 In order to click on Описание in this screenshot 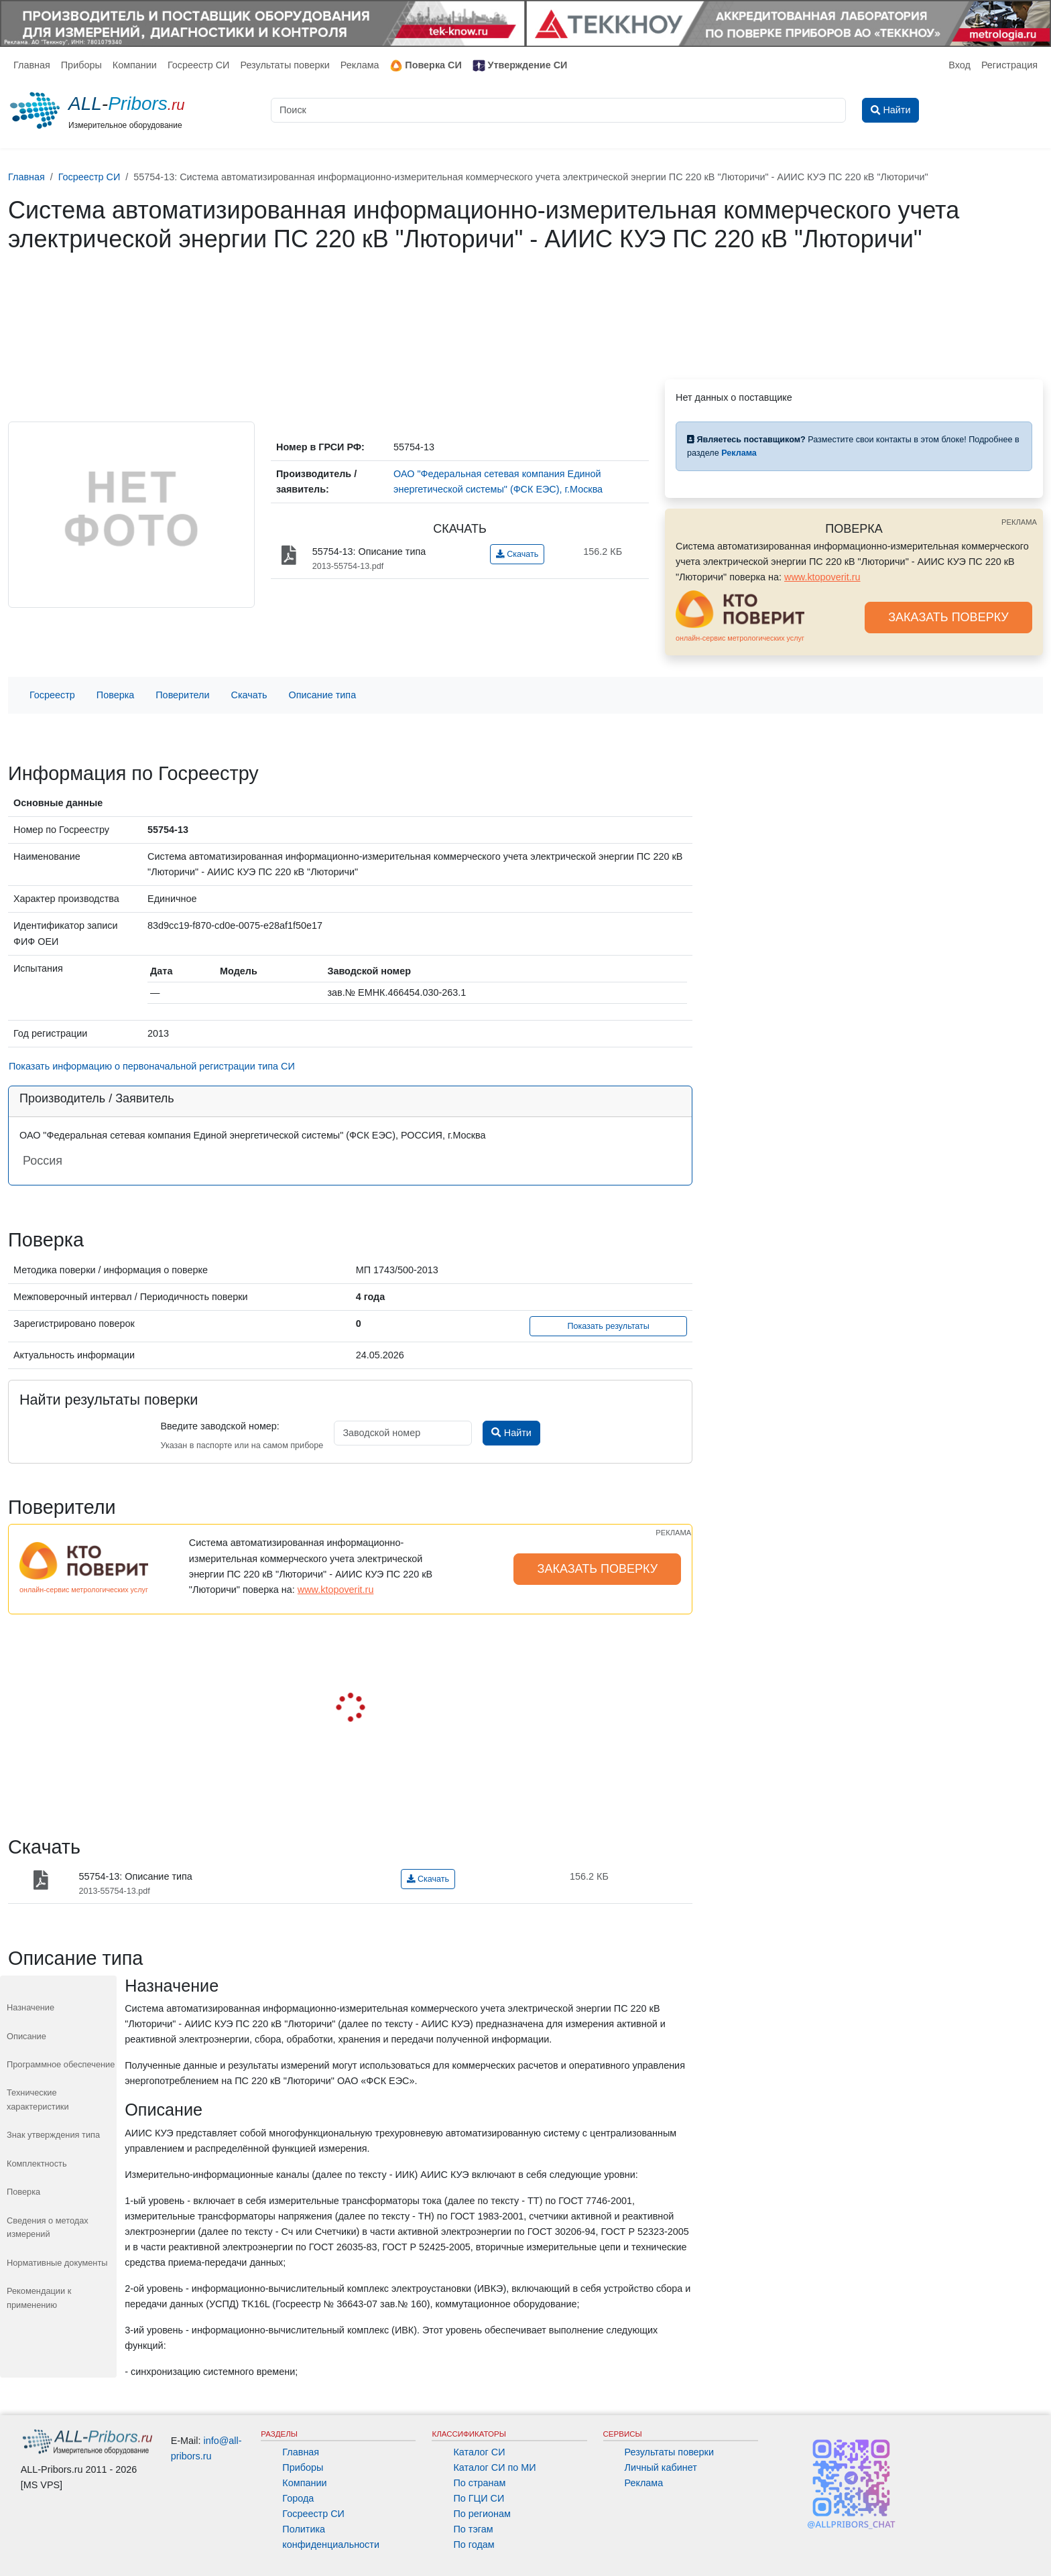, I will do `click(26, 2036)`.